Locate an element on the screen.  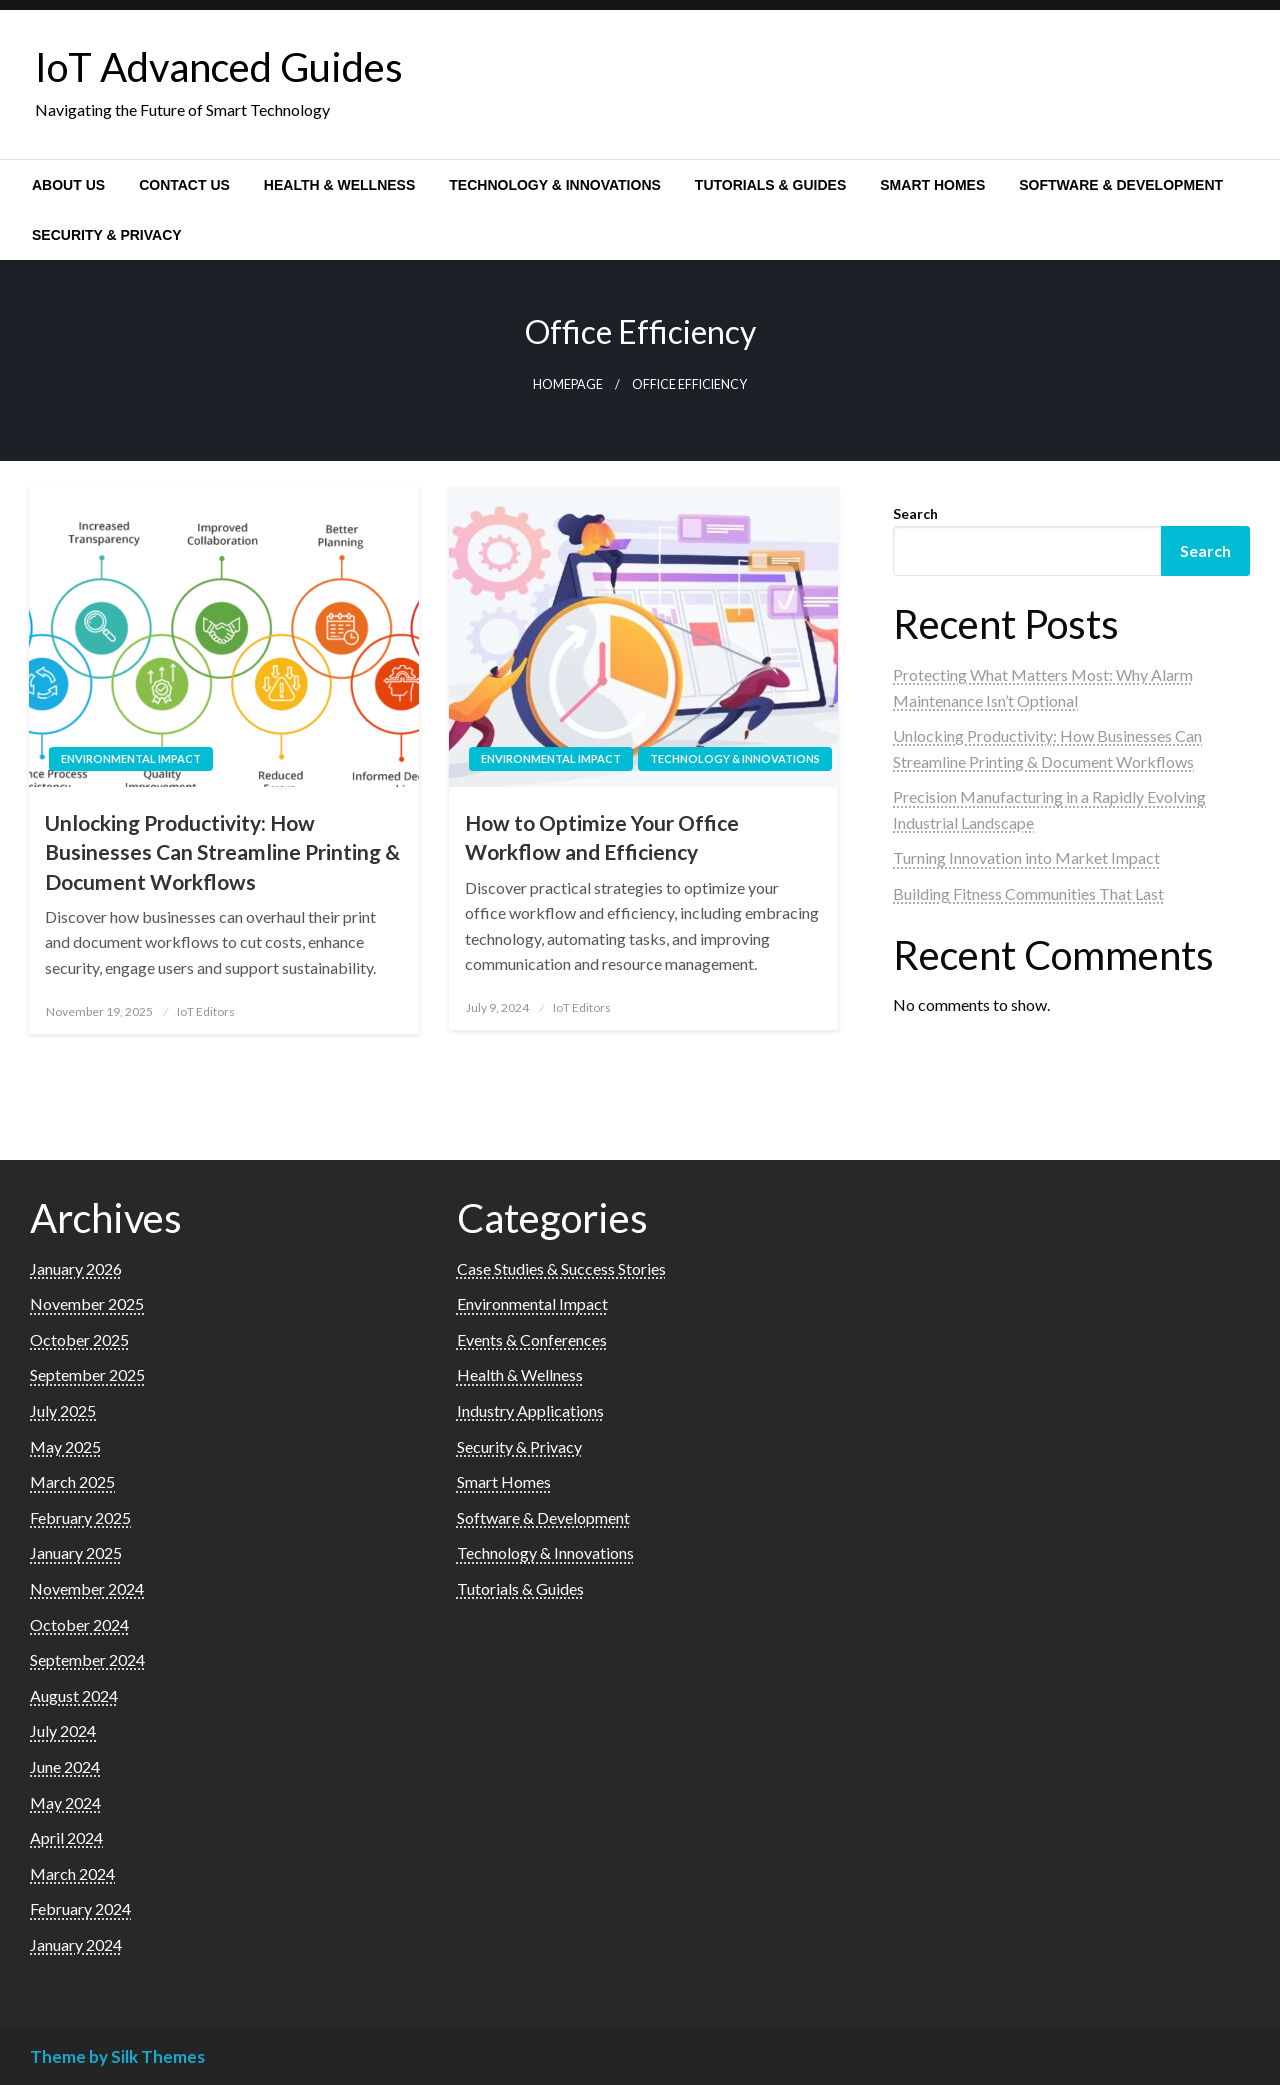
July 2024 is located at coordinates (63, 1730).